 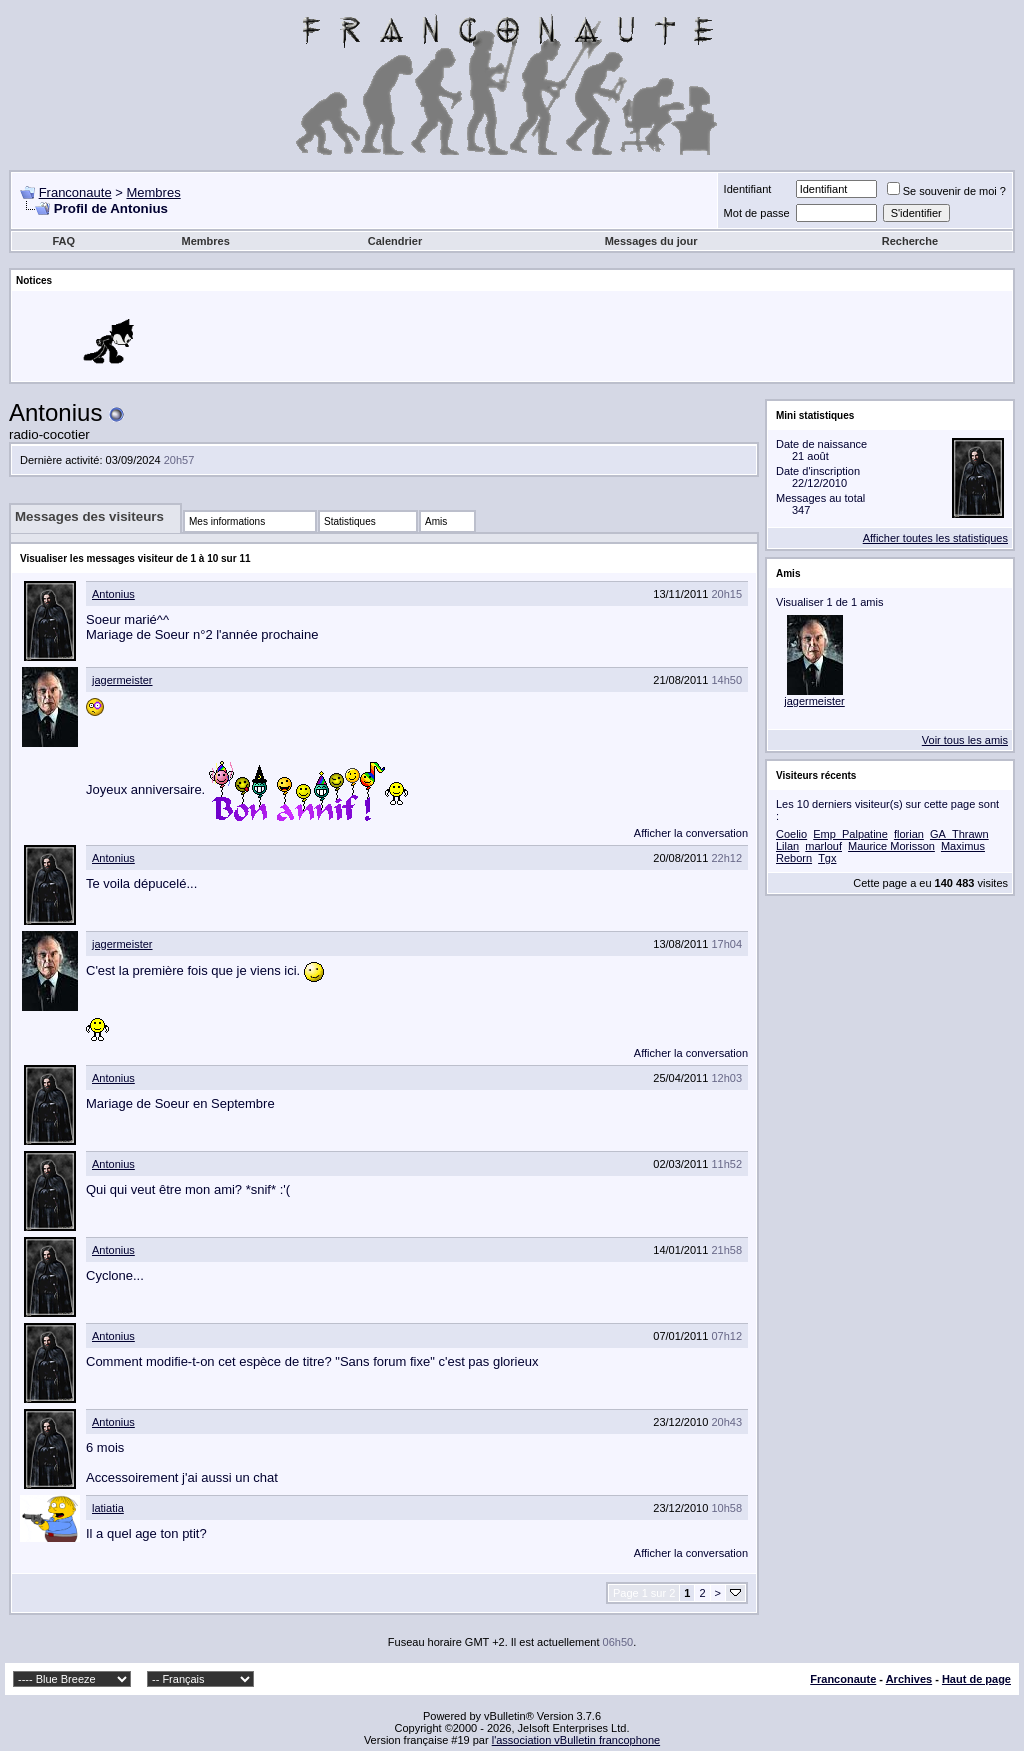 What do you see at coordinates (108, 1508) in the screenshot?
I see `latiatia` at bounding box center [108, 1508].